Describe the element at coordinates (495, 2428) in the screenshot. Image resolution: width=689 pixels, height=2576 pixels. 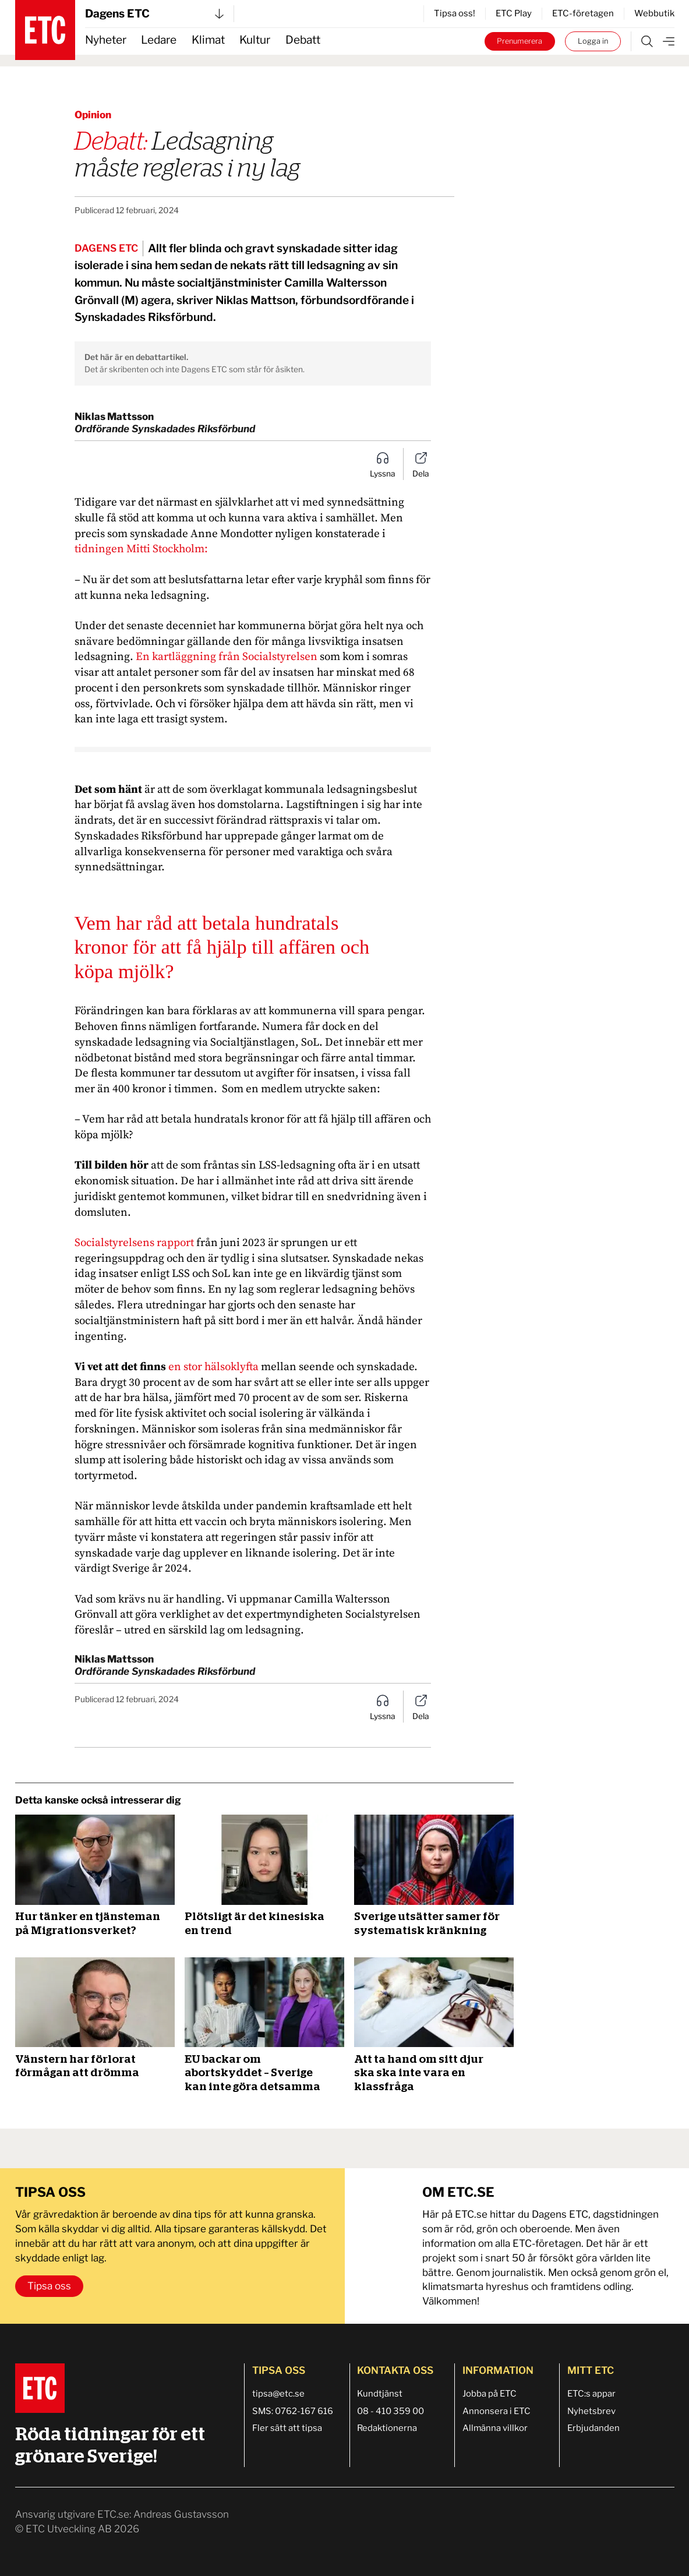
I see `Allmänna villkor` at that location.